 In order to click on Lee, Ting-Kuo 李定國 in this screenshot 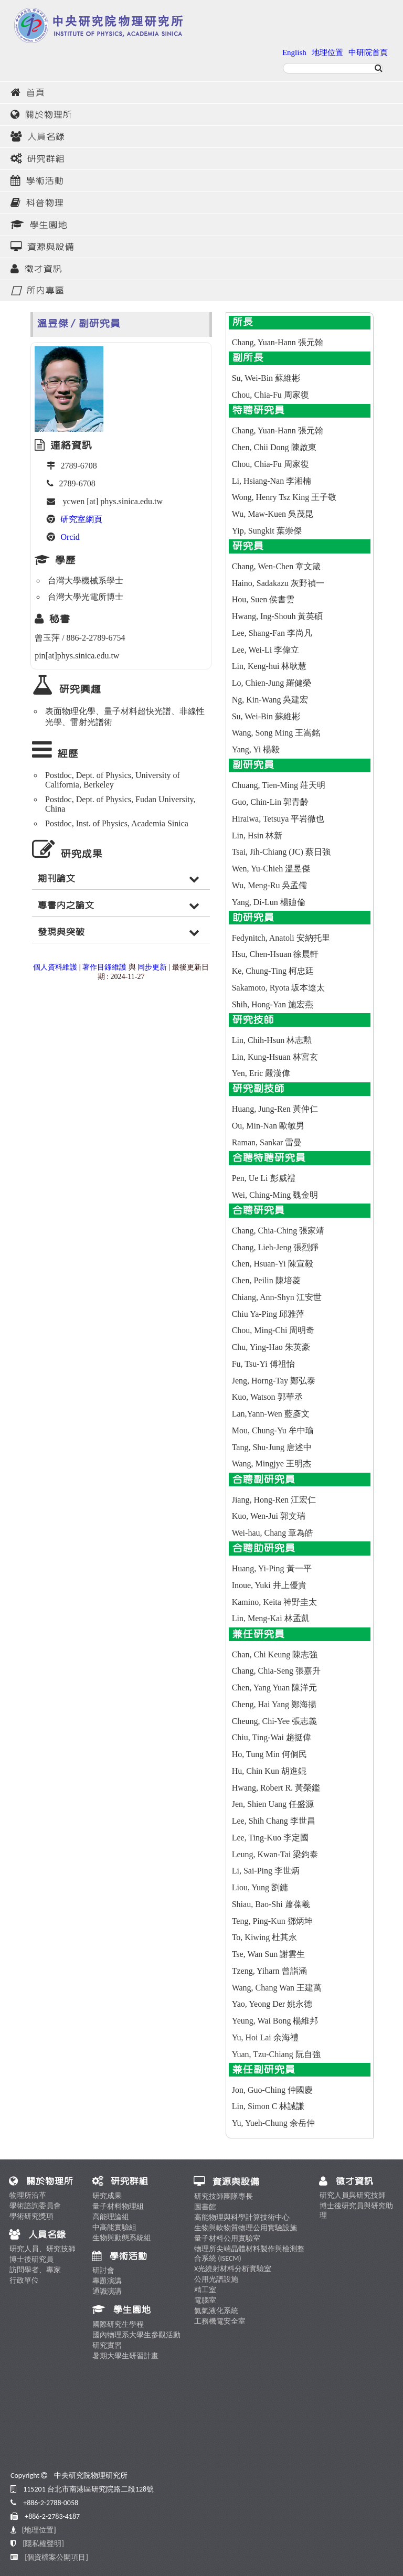, I will do `click(270, 1837)`.